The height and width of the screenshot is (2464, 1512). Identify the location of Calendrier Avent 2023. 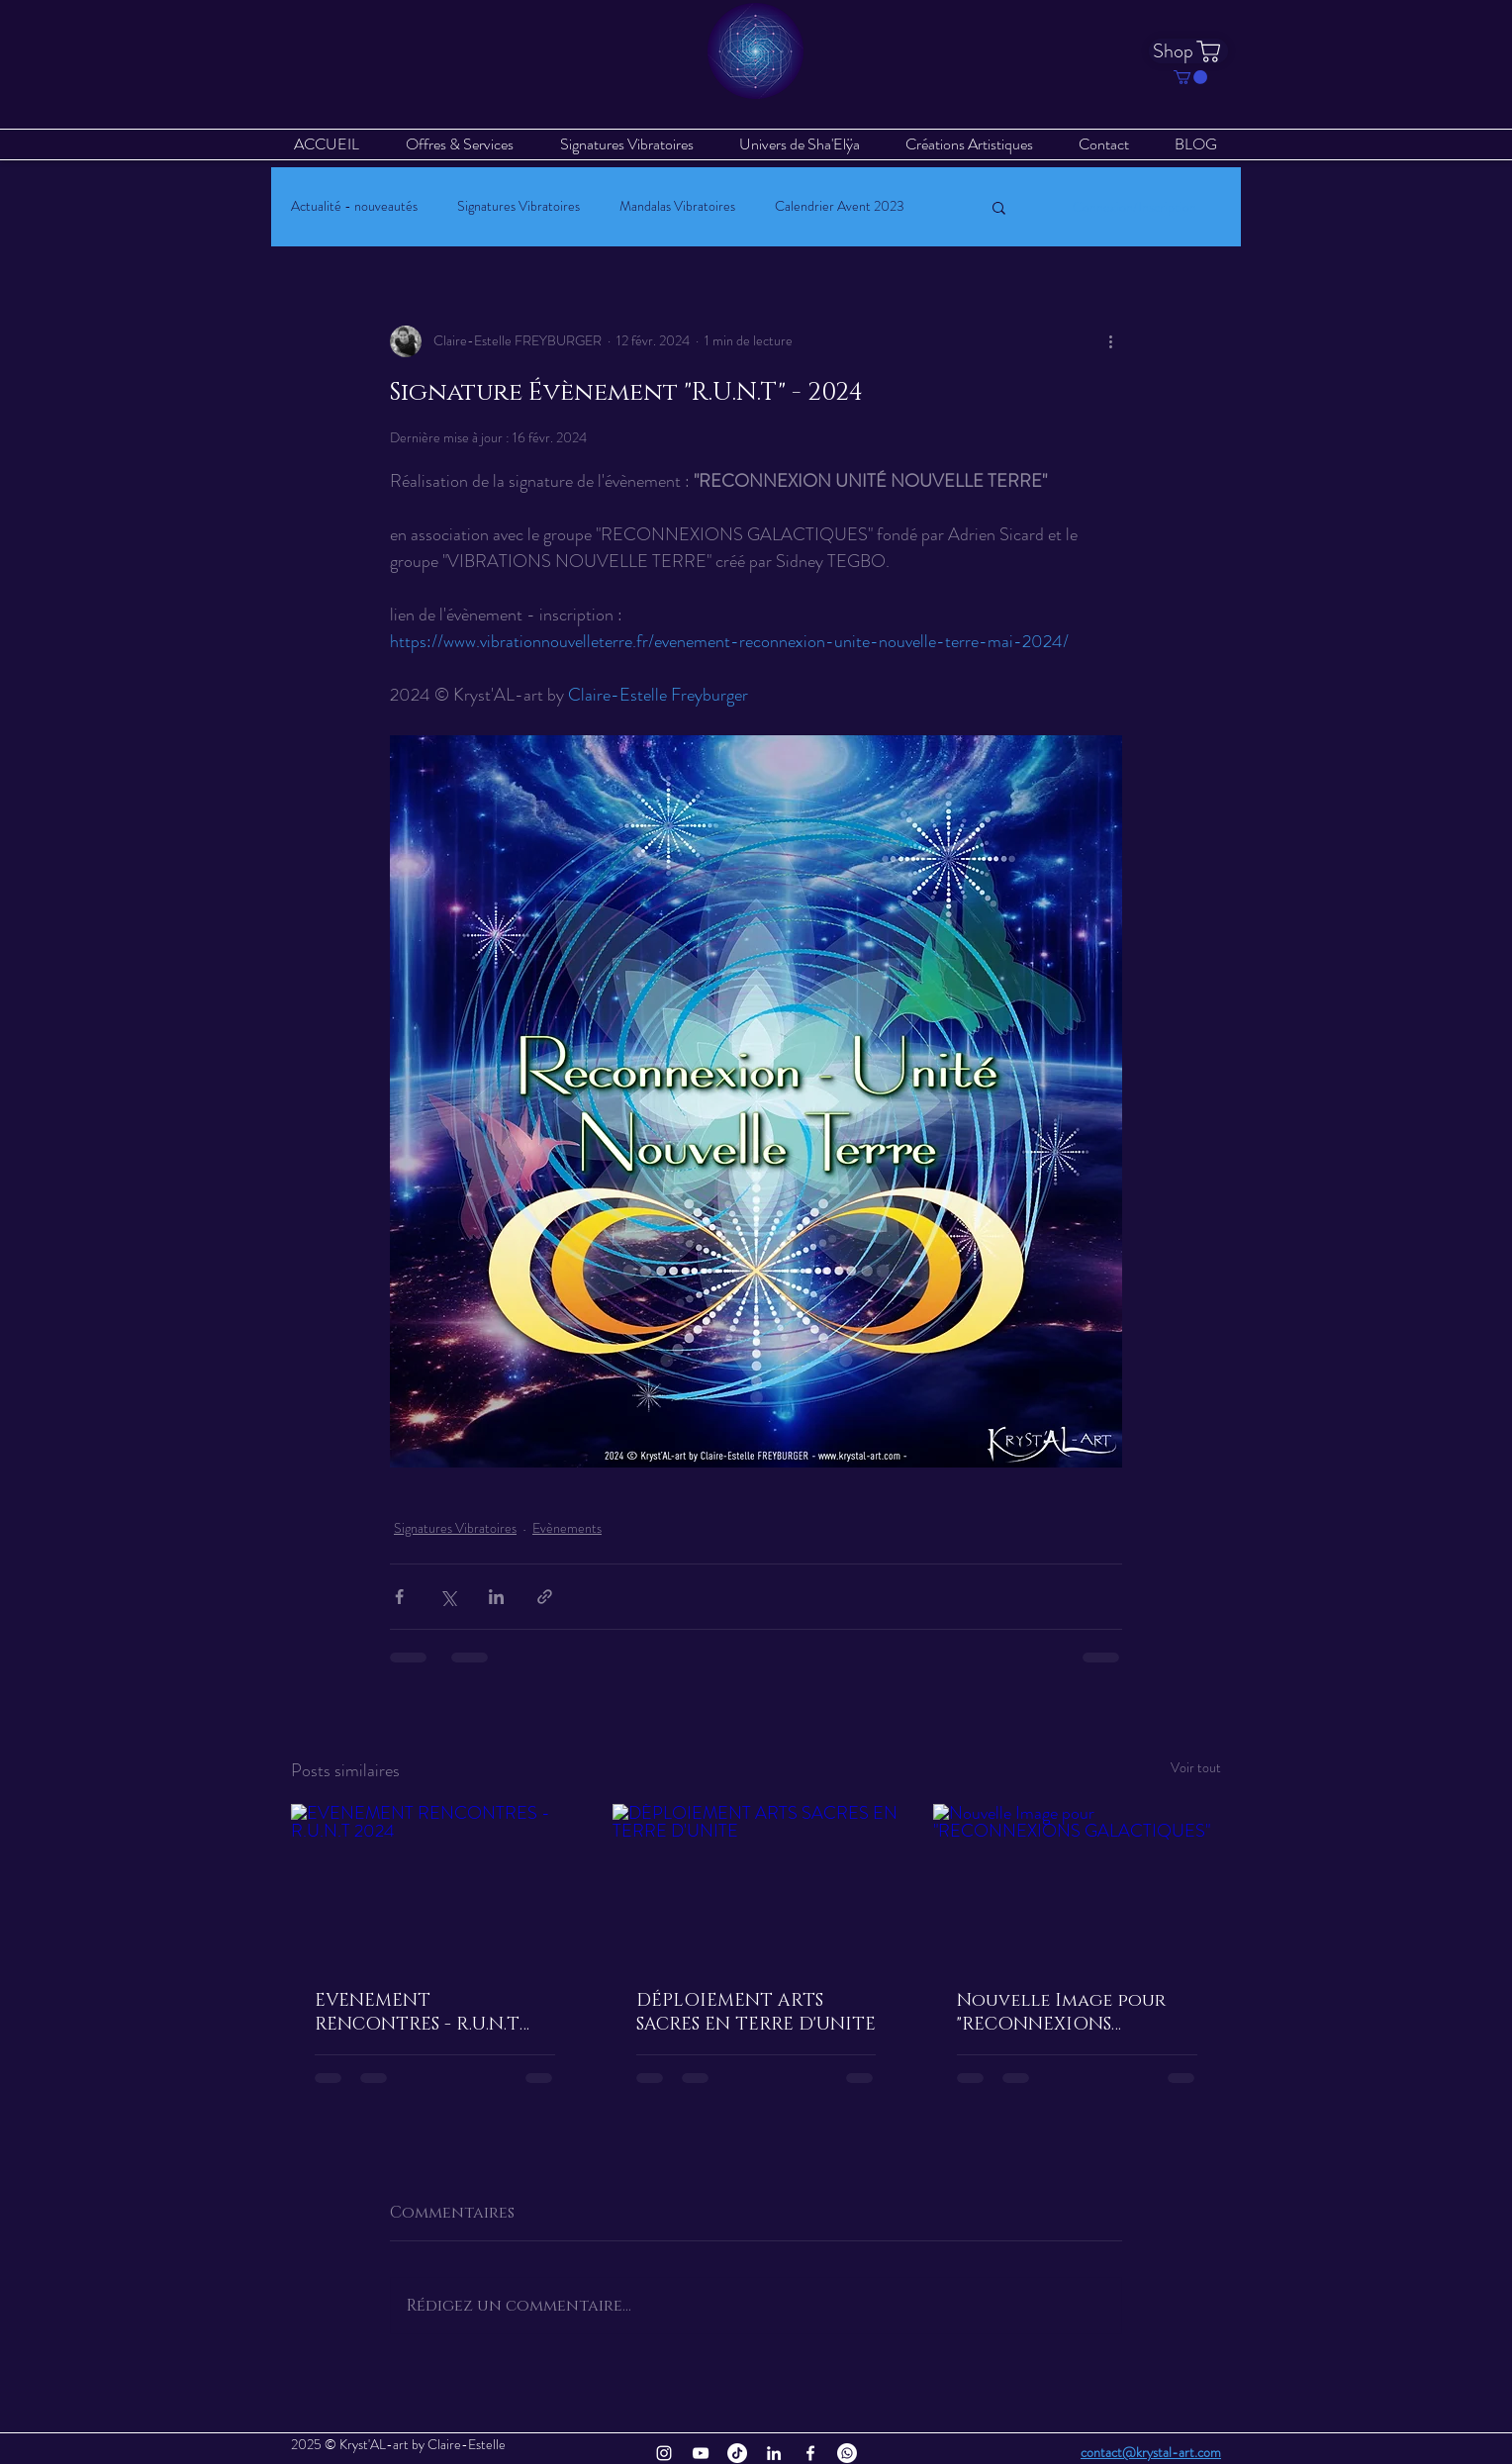
(839, 206).